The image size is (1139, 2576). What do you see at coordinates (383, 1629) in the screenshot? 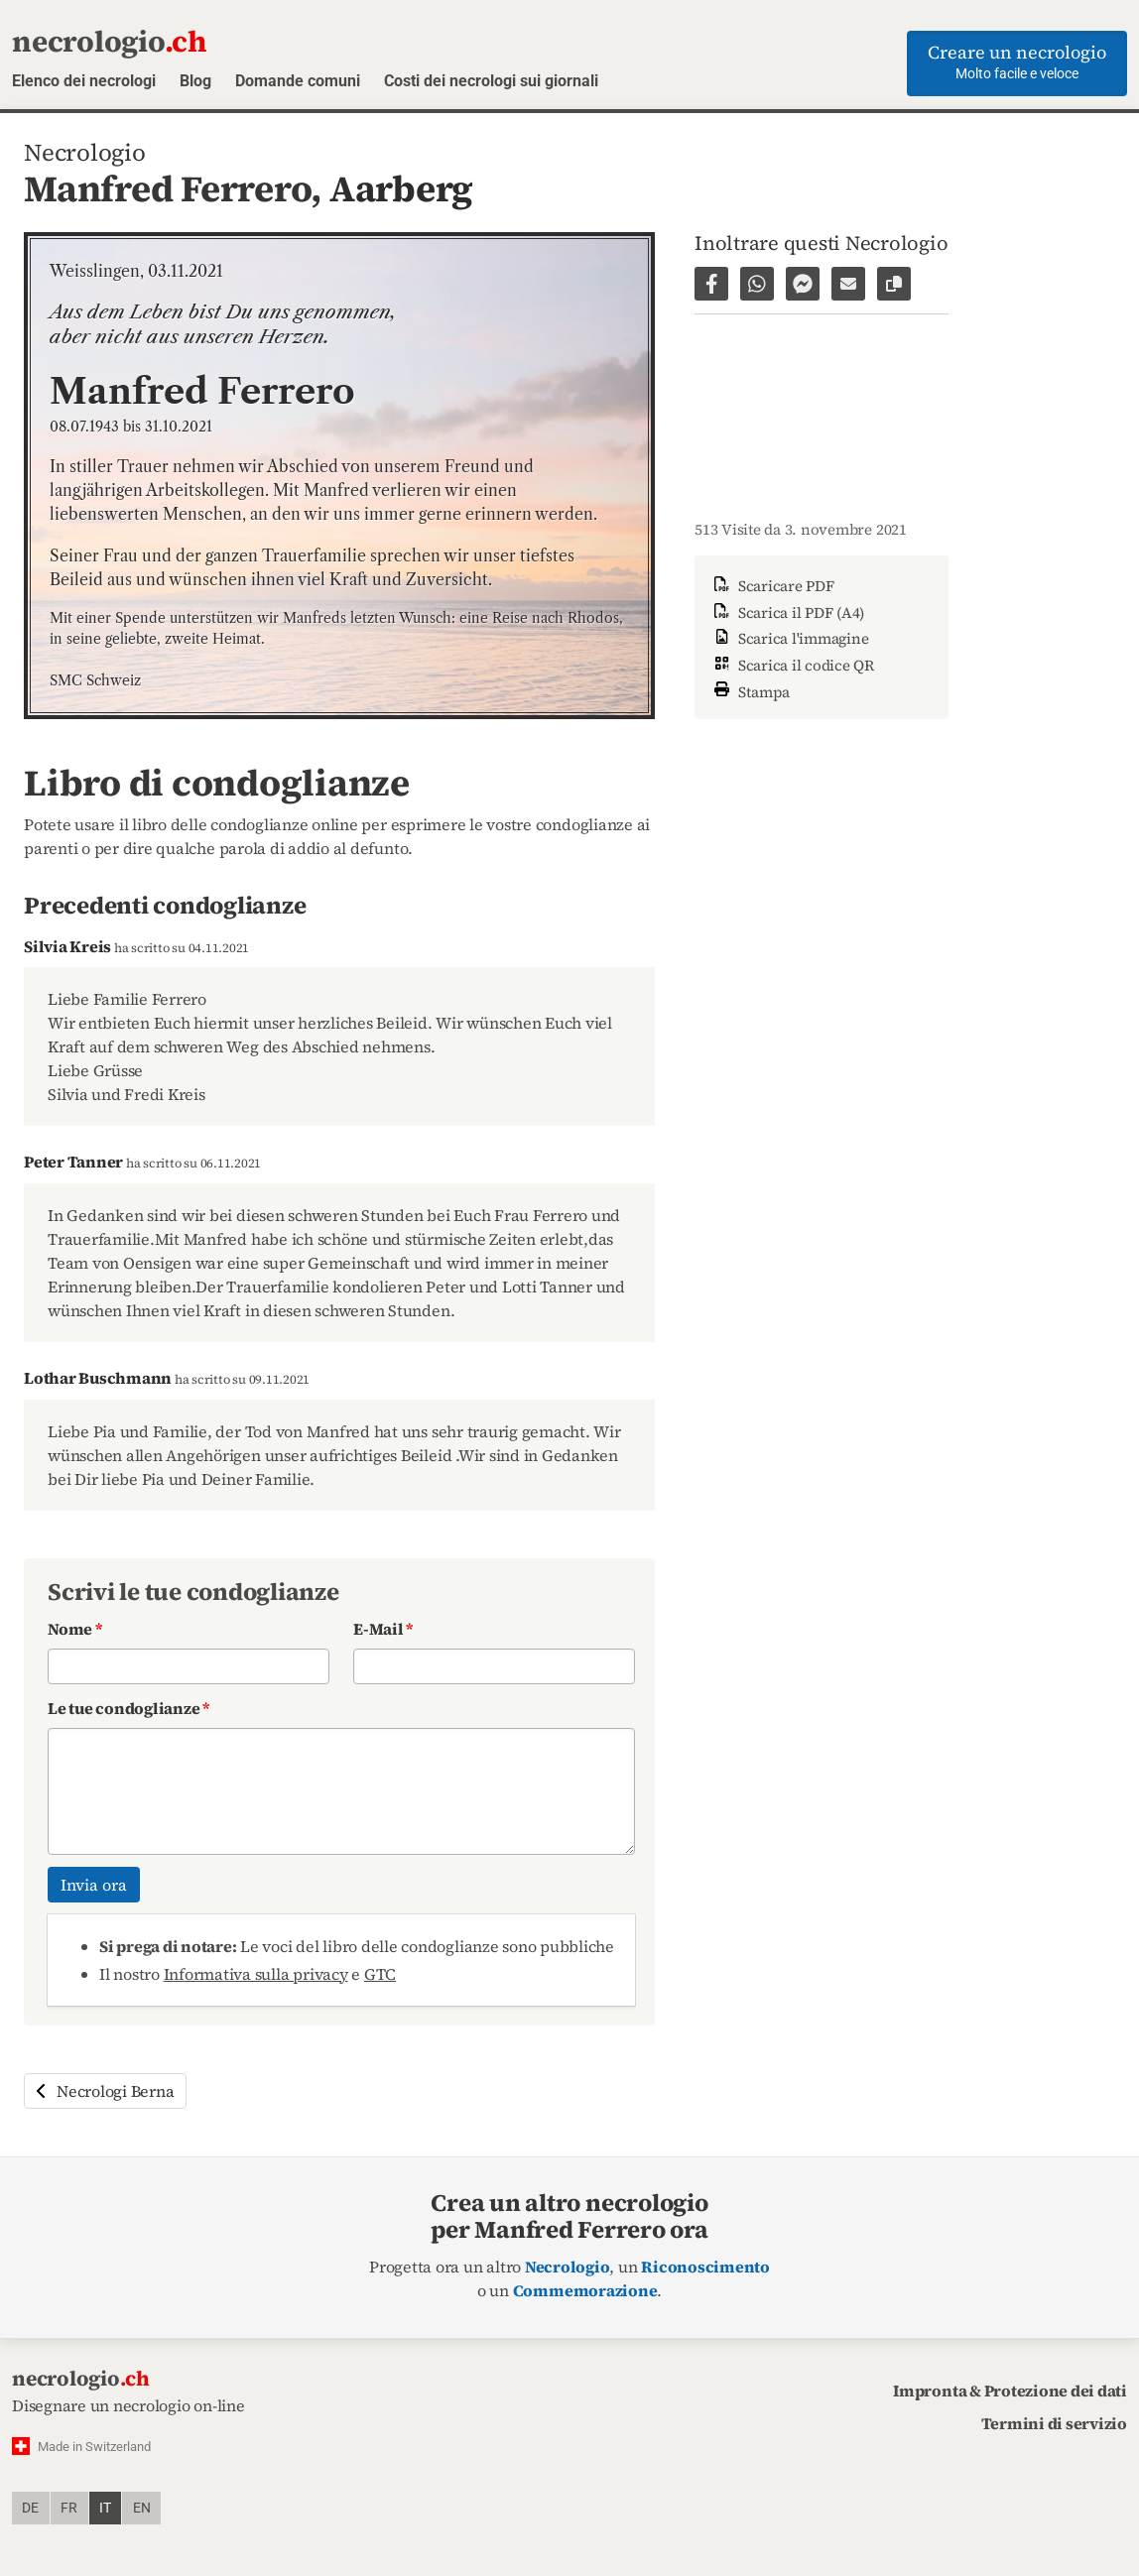
I see `E-Mail` at bounding box center [383, 1629].